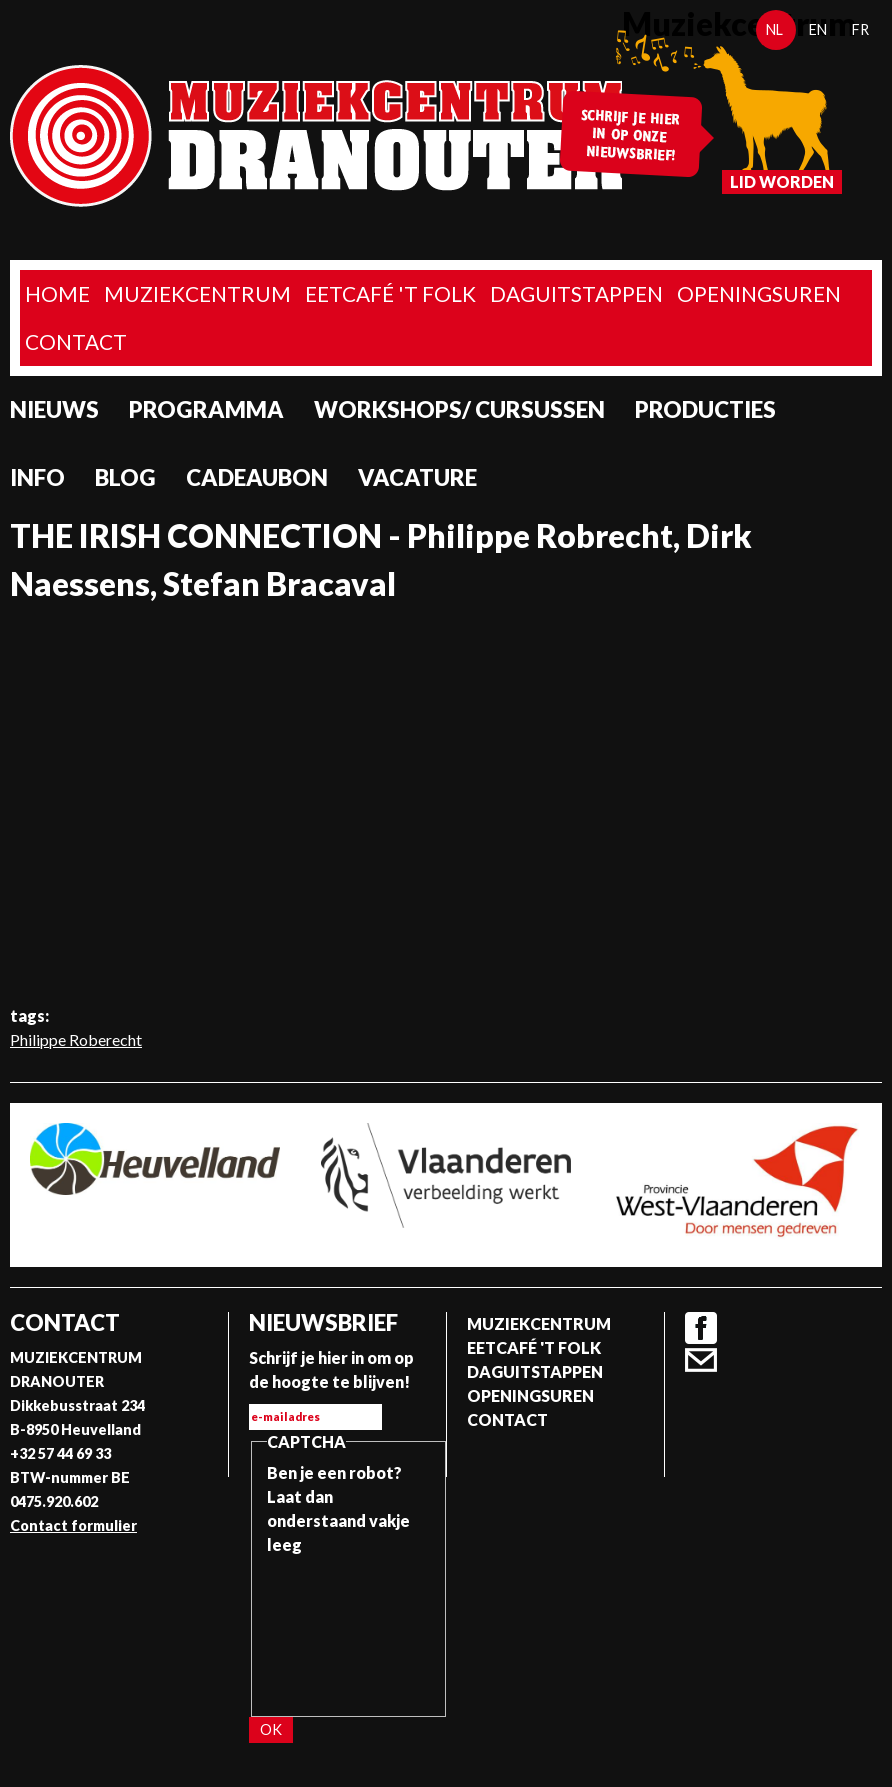 This screenshot has height=1787, width=892. I want to click on Daguitstappen, so click(576, 293).